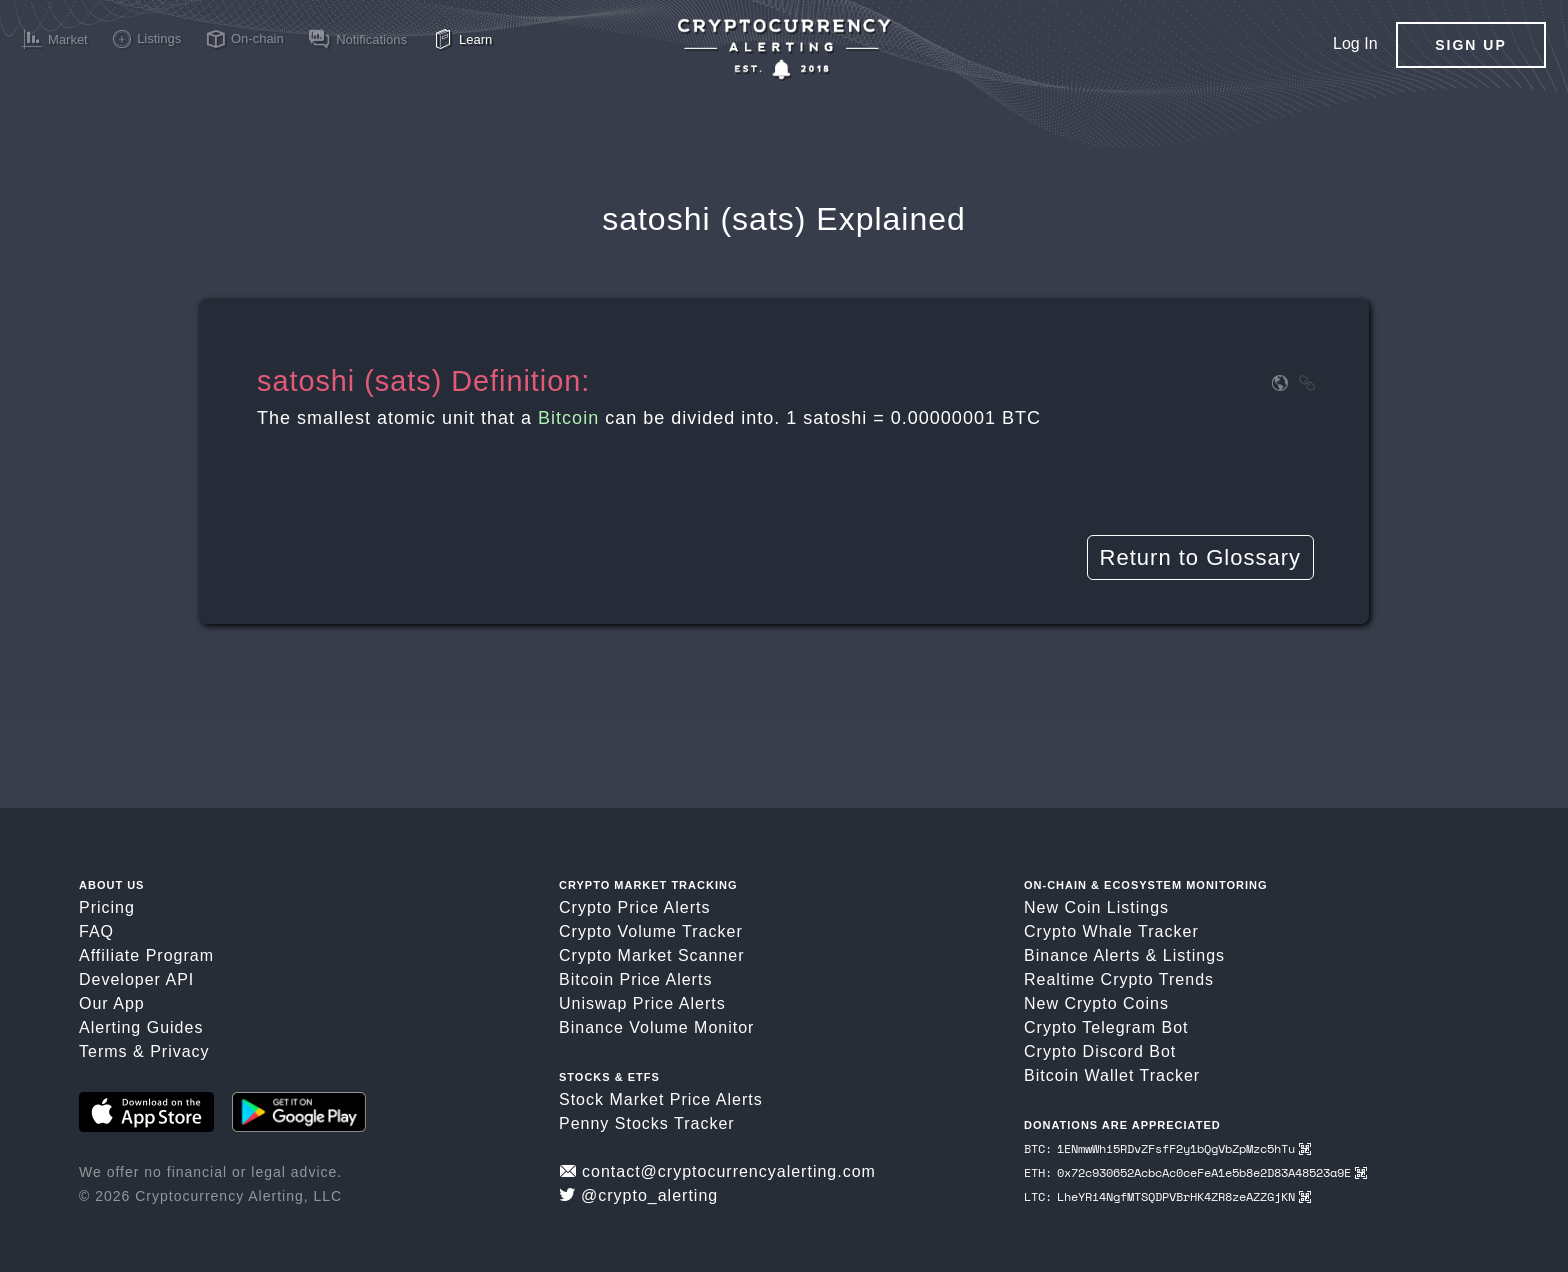 The image size is (1568, 1272). Describe the element at coordinates (634, 907) in the screenshot. I see `Crypto Price Alerts` at that location.